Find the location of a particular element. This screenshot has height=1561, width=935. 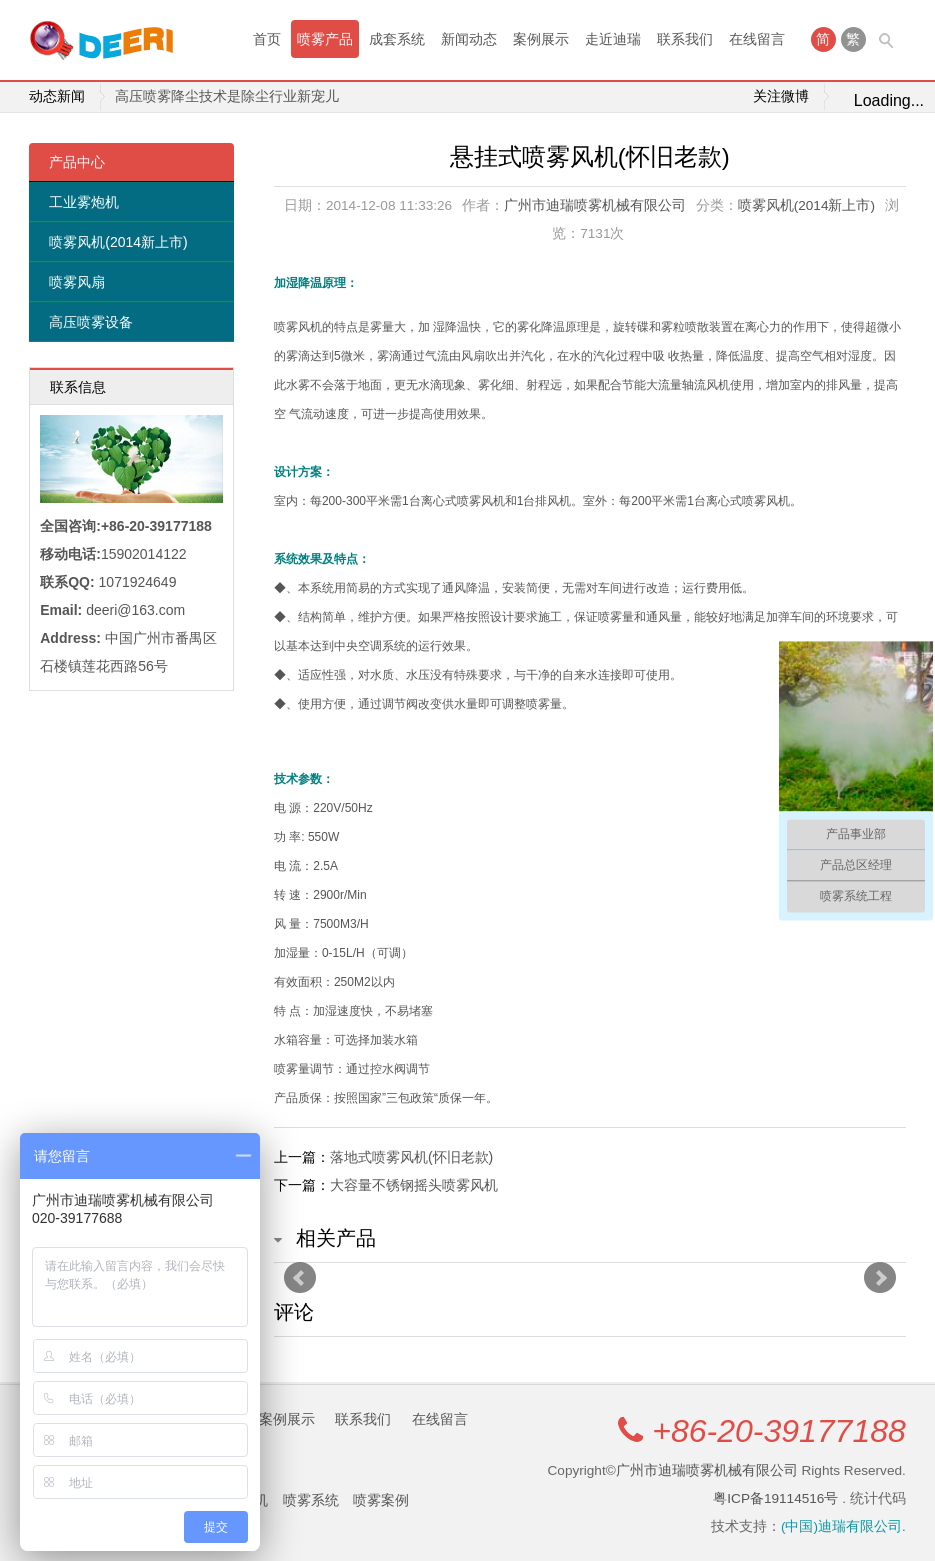

喷雾产品 is located at coordinates (325, 39).